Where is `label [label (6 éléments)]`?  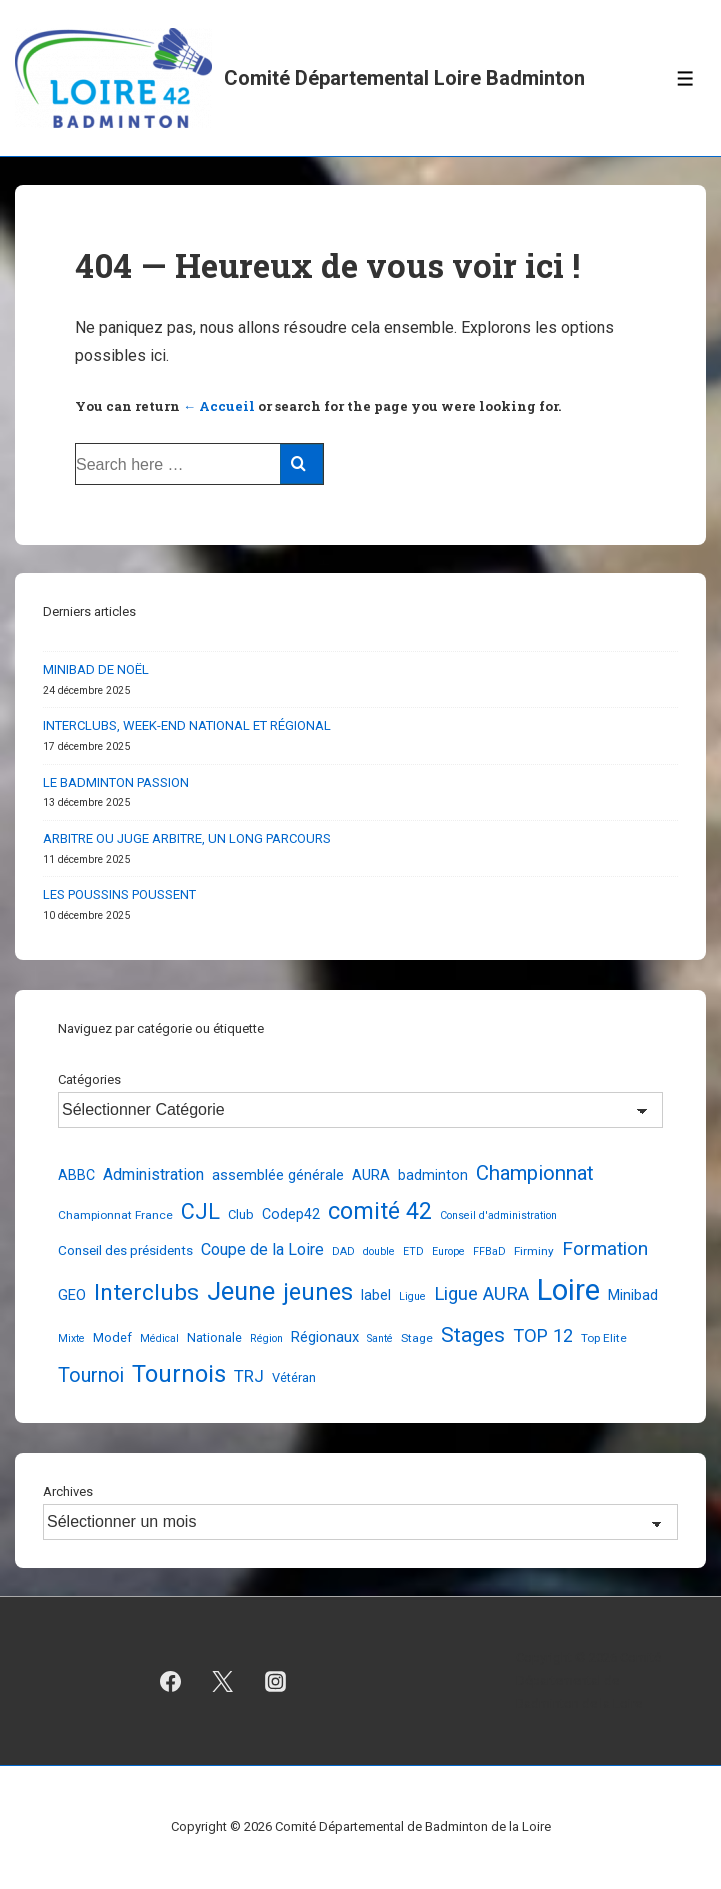 label [label (6 éléments)] is located at coordinates (376, 1295).